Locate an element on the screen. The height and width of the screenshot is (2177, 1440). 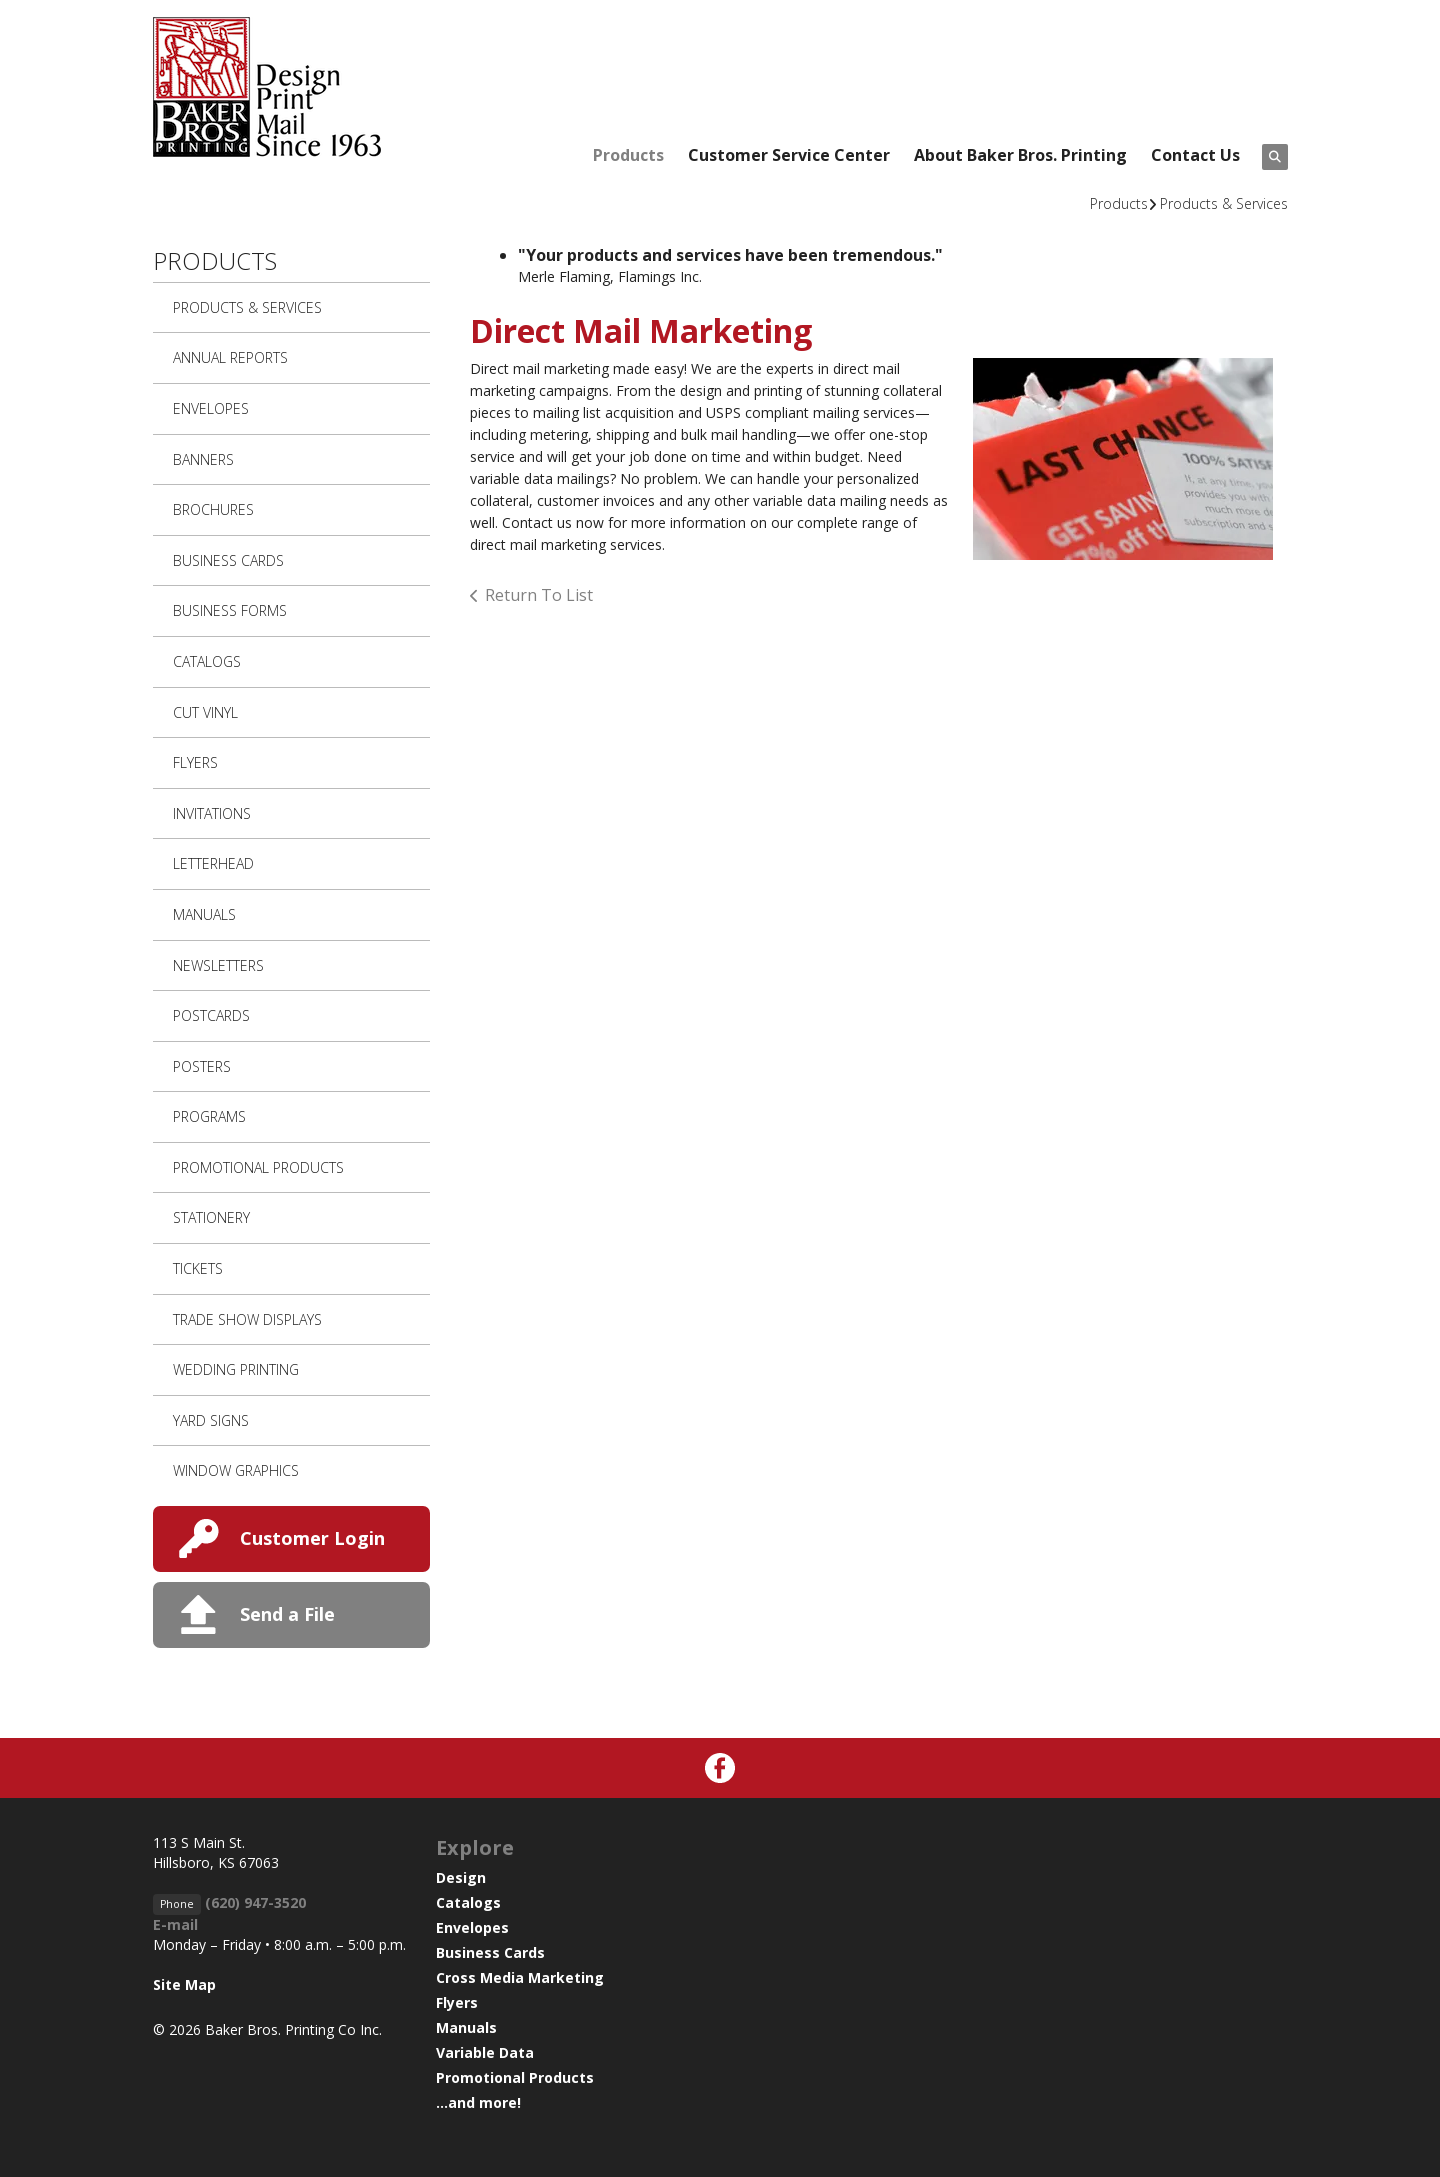
Flyers is located at coordinates (195, 762).